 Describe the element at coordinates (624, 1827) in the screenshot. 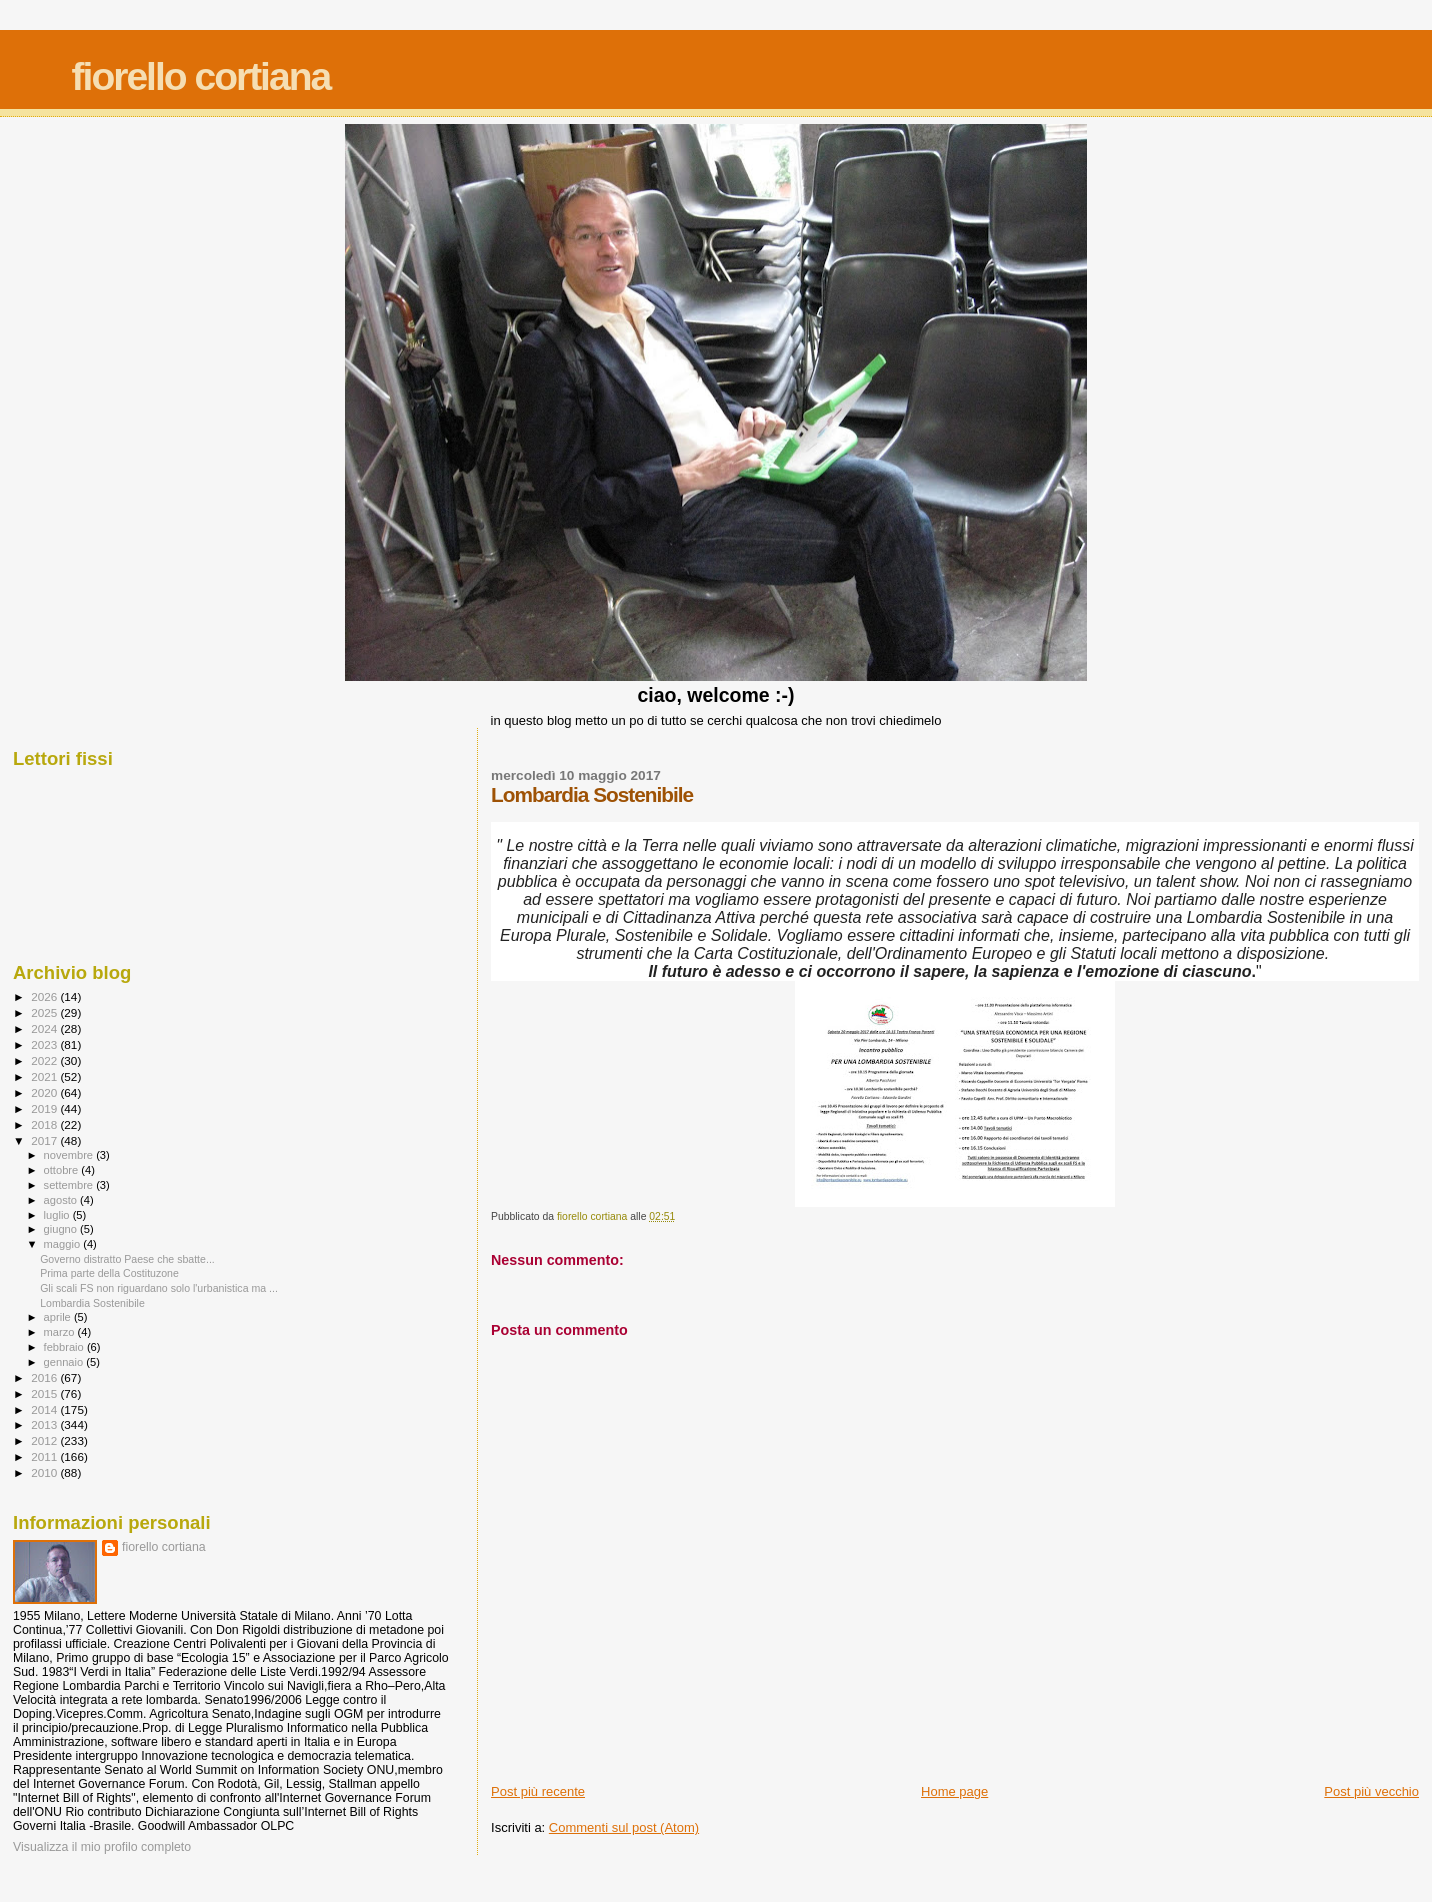

I see `Commenti sul post (Atom)` at that location.